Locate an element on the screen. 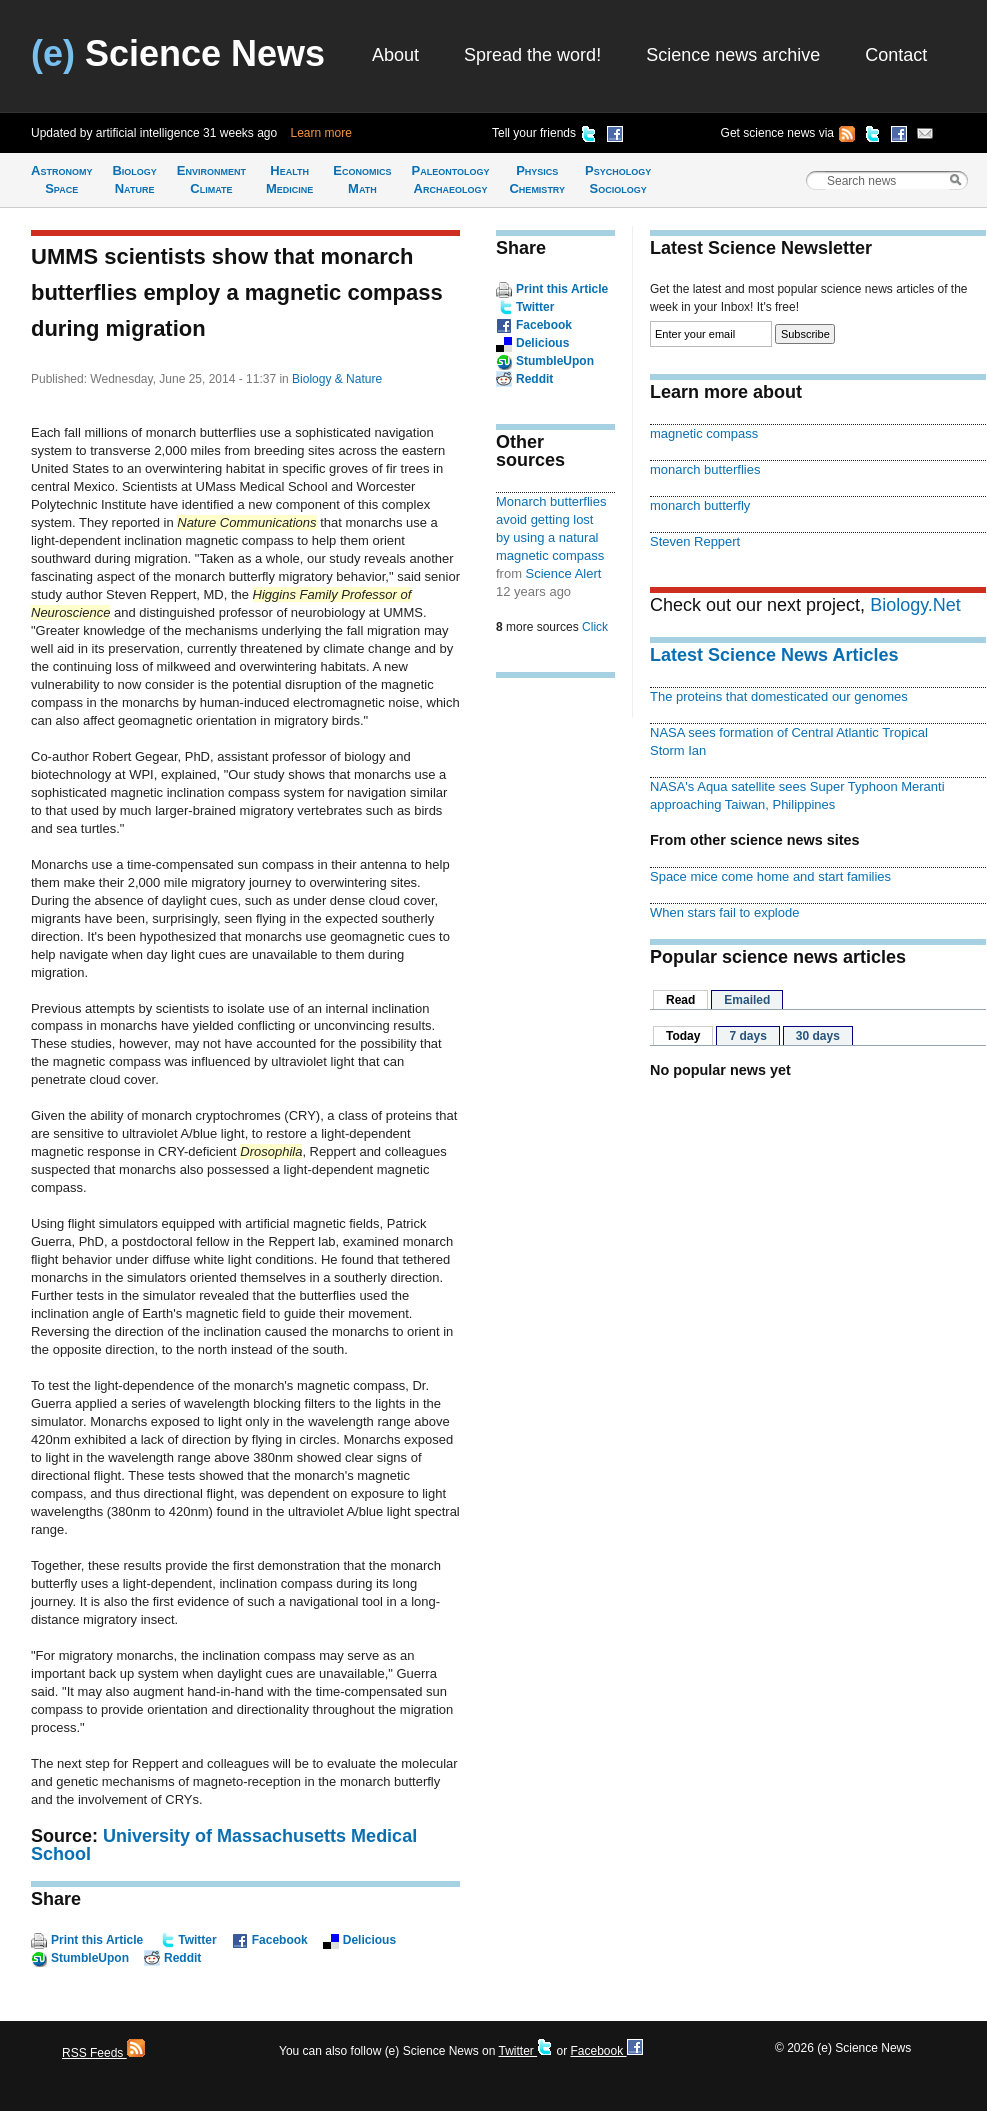 The width and height of the screenshot is (987, 2111). magnetic compass is located at coordinates (704, 433).